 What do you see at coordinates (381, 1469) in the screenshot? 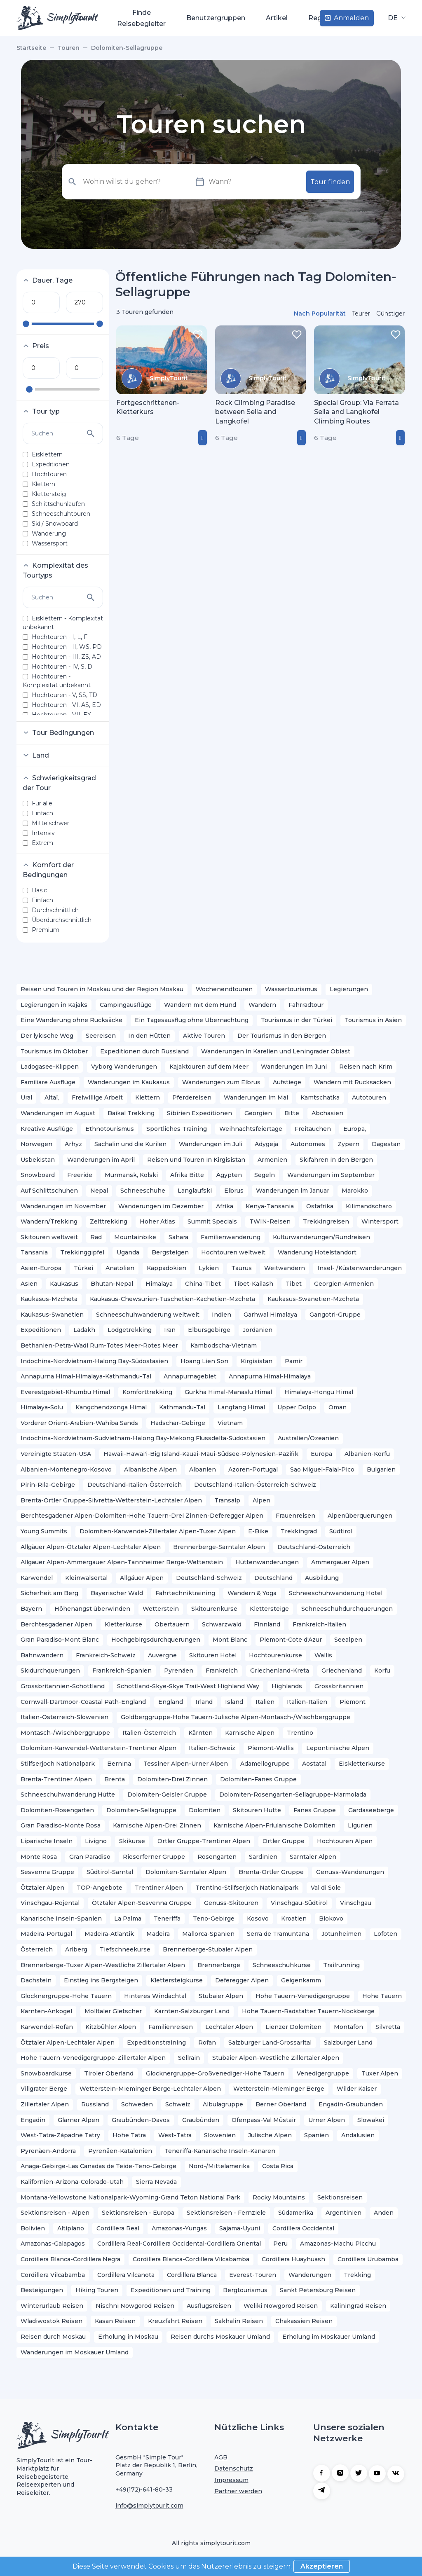
I see `Bulgarien` at bounding box center [381, 1469].